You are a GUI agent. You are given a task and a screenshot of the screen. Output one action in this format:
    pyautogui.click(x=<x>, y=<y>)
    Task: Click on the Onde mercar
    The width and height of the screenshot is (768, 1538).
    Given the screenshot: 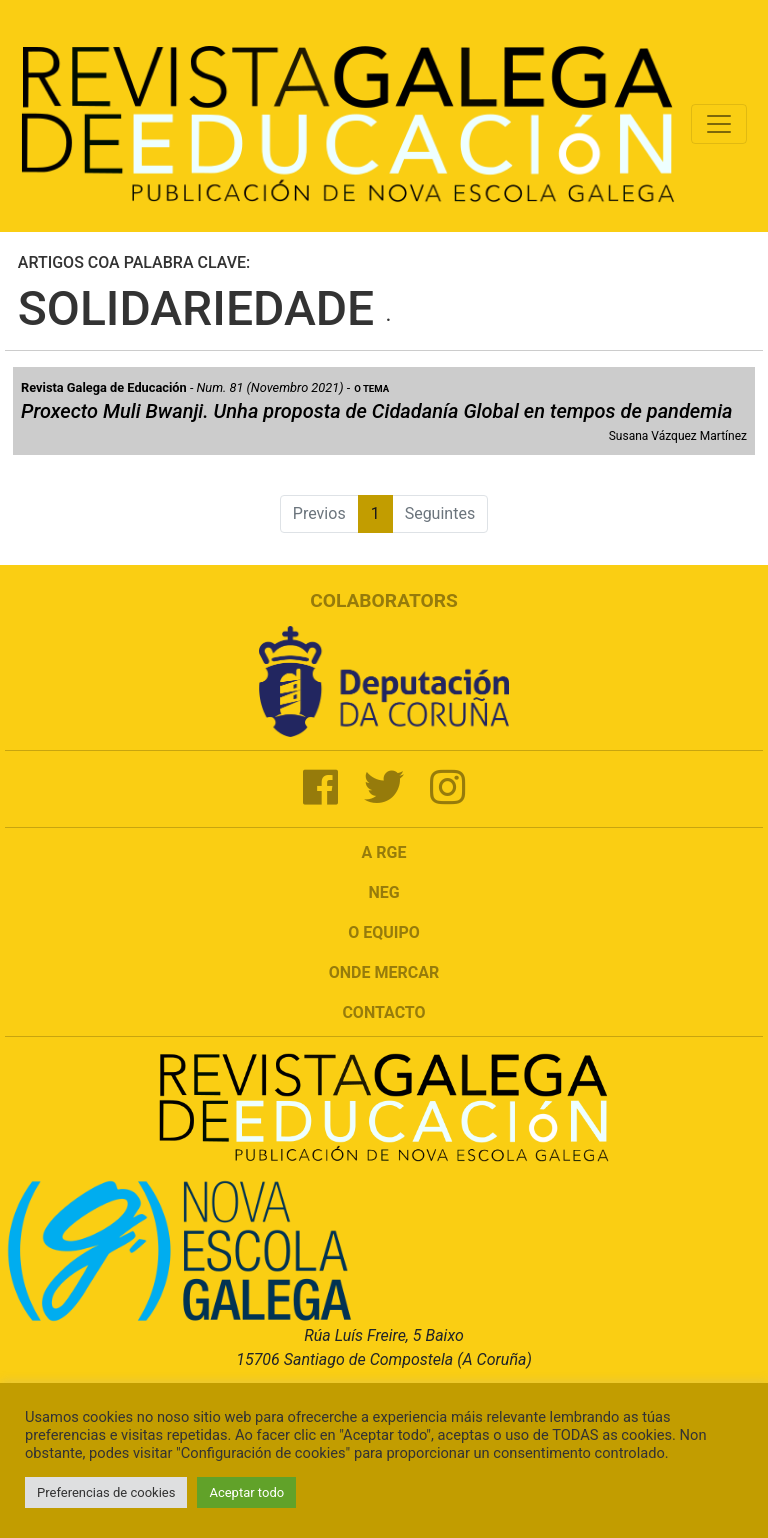 What is the action you would take?
    pyautogui.click(x=384, y=972)
    